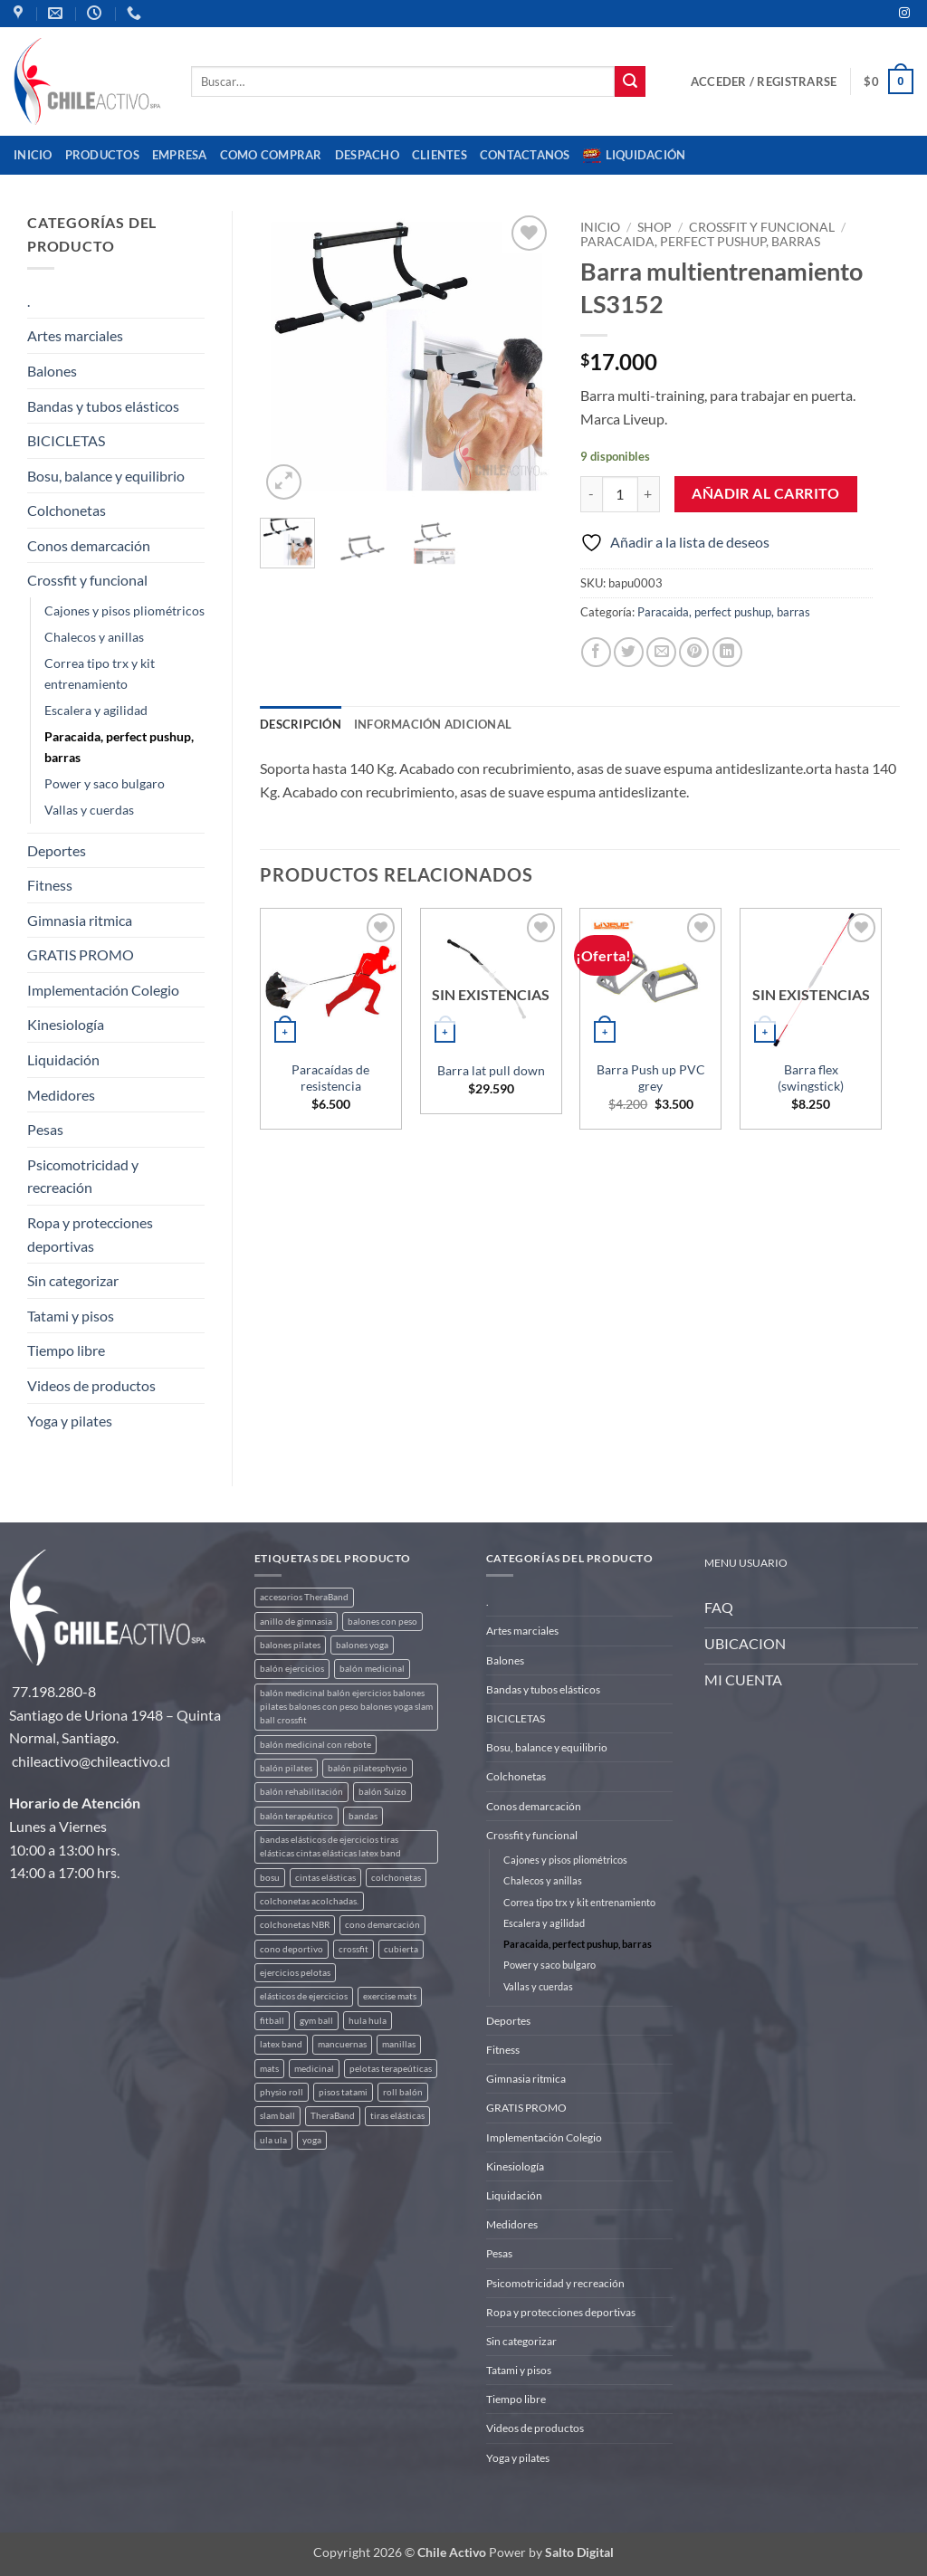 This screenshot has height=2576, width=927. What do you see at coordinates (61, 1094) in the screenshot?
I see `Medidores` at bounding box center [61, 1094].